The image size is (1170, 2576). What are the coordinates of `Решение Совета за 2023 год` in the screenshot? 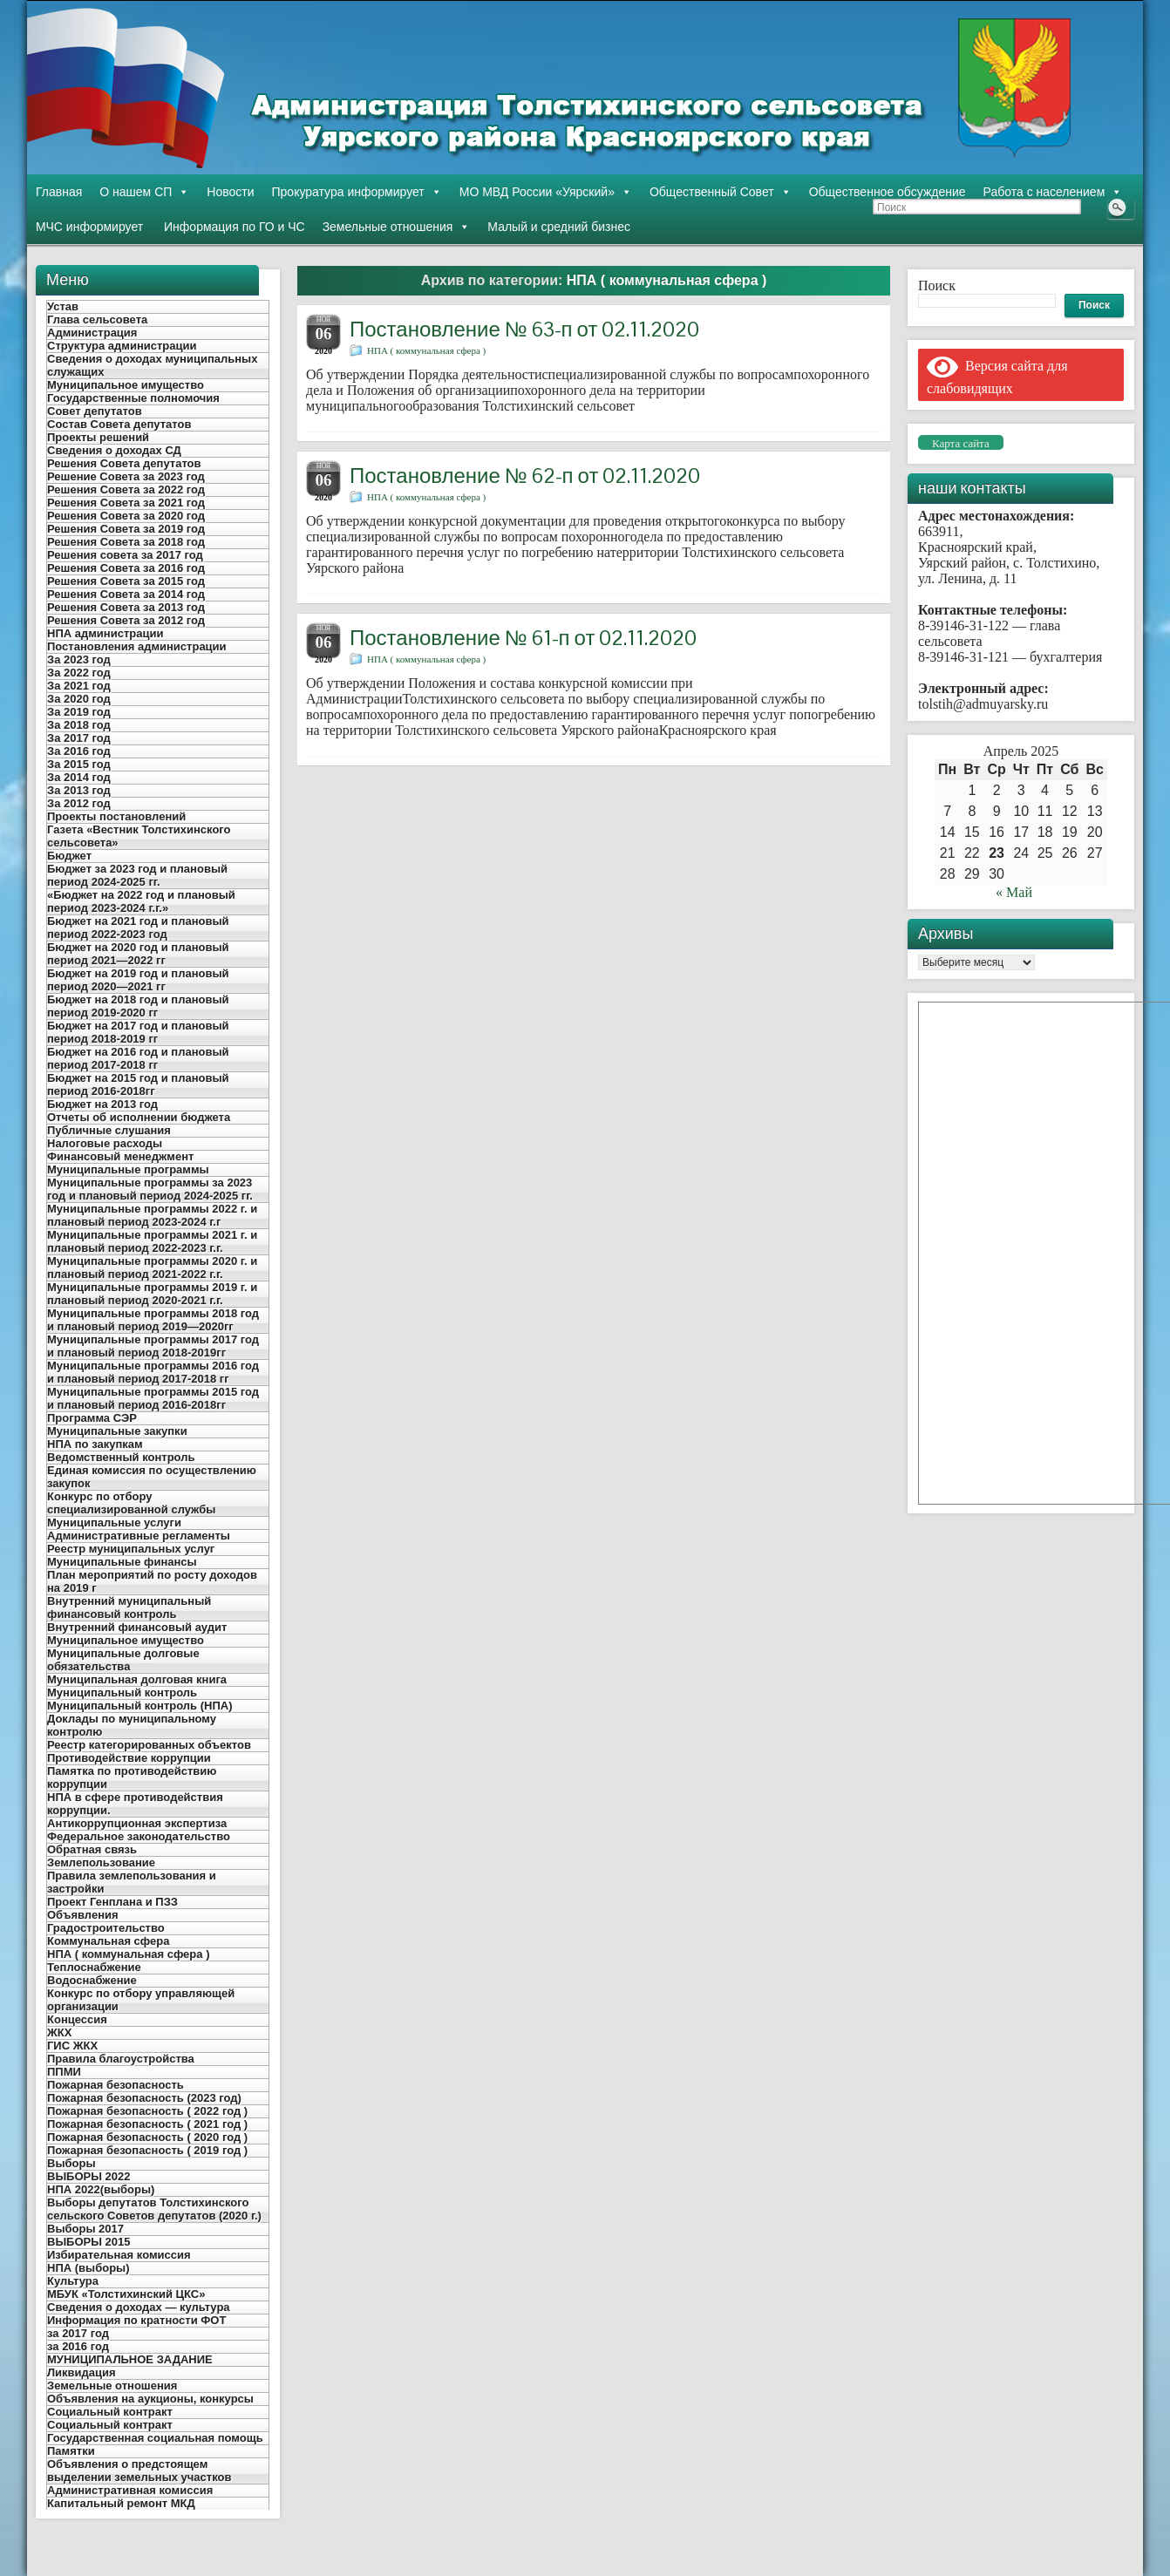 It's located at (126, 476).